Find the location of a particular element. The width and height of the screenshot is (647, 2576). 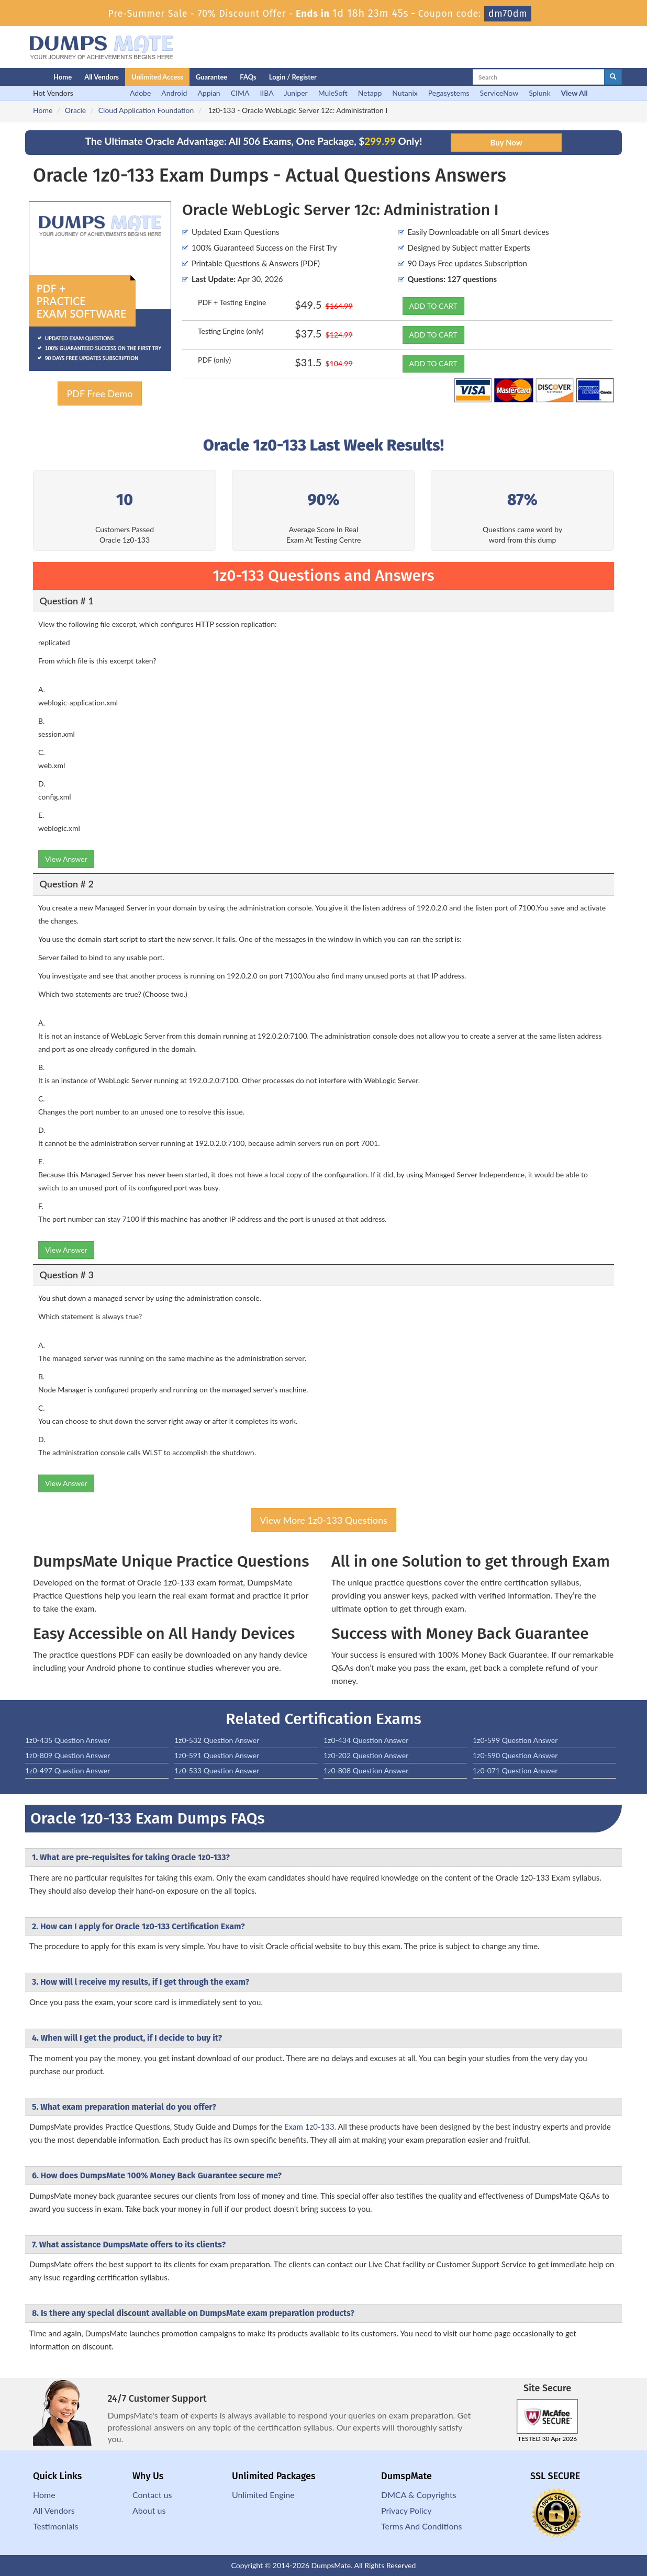

Android is located at coordinates (174, 92).